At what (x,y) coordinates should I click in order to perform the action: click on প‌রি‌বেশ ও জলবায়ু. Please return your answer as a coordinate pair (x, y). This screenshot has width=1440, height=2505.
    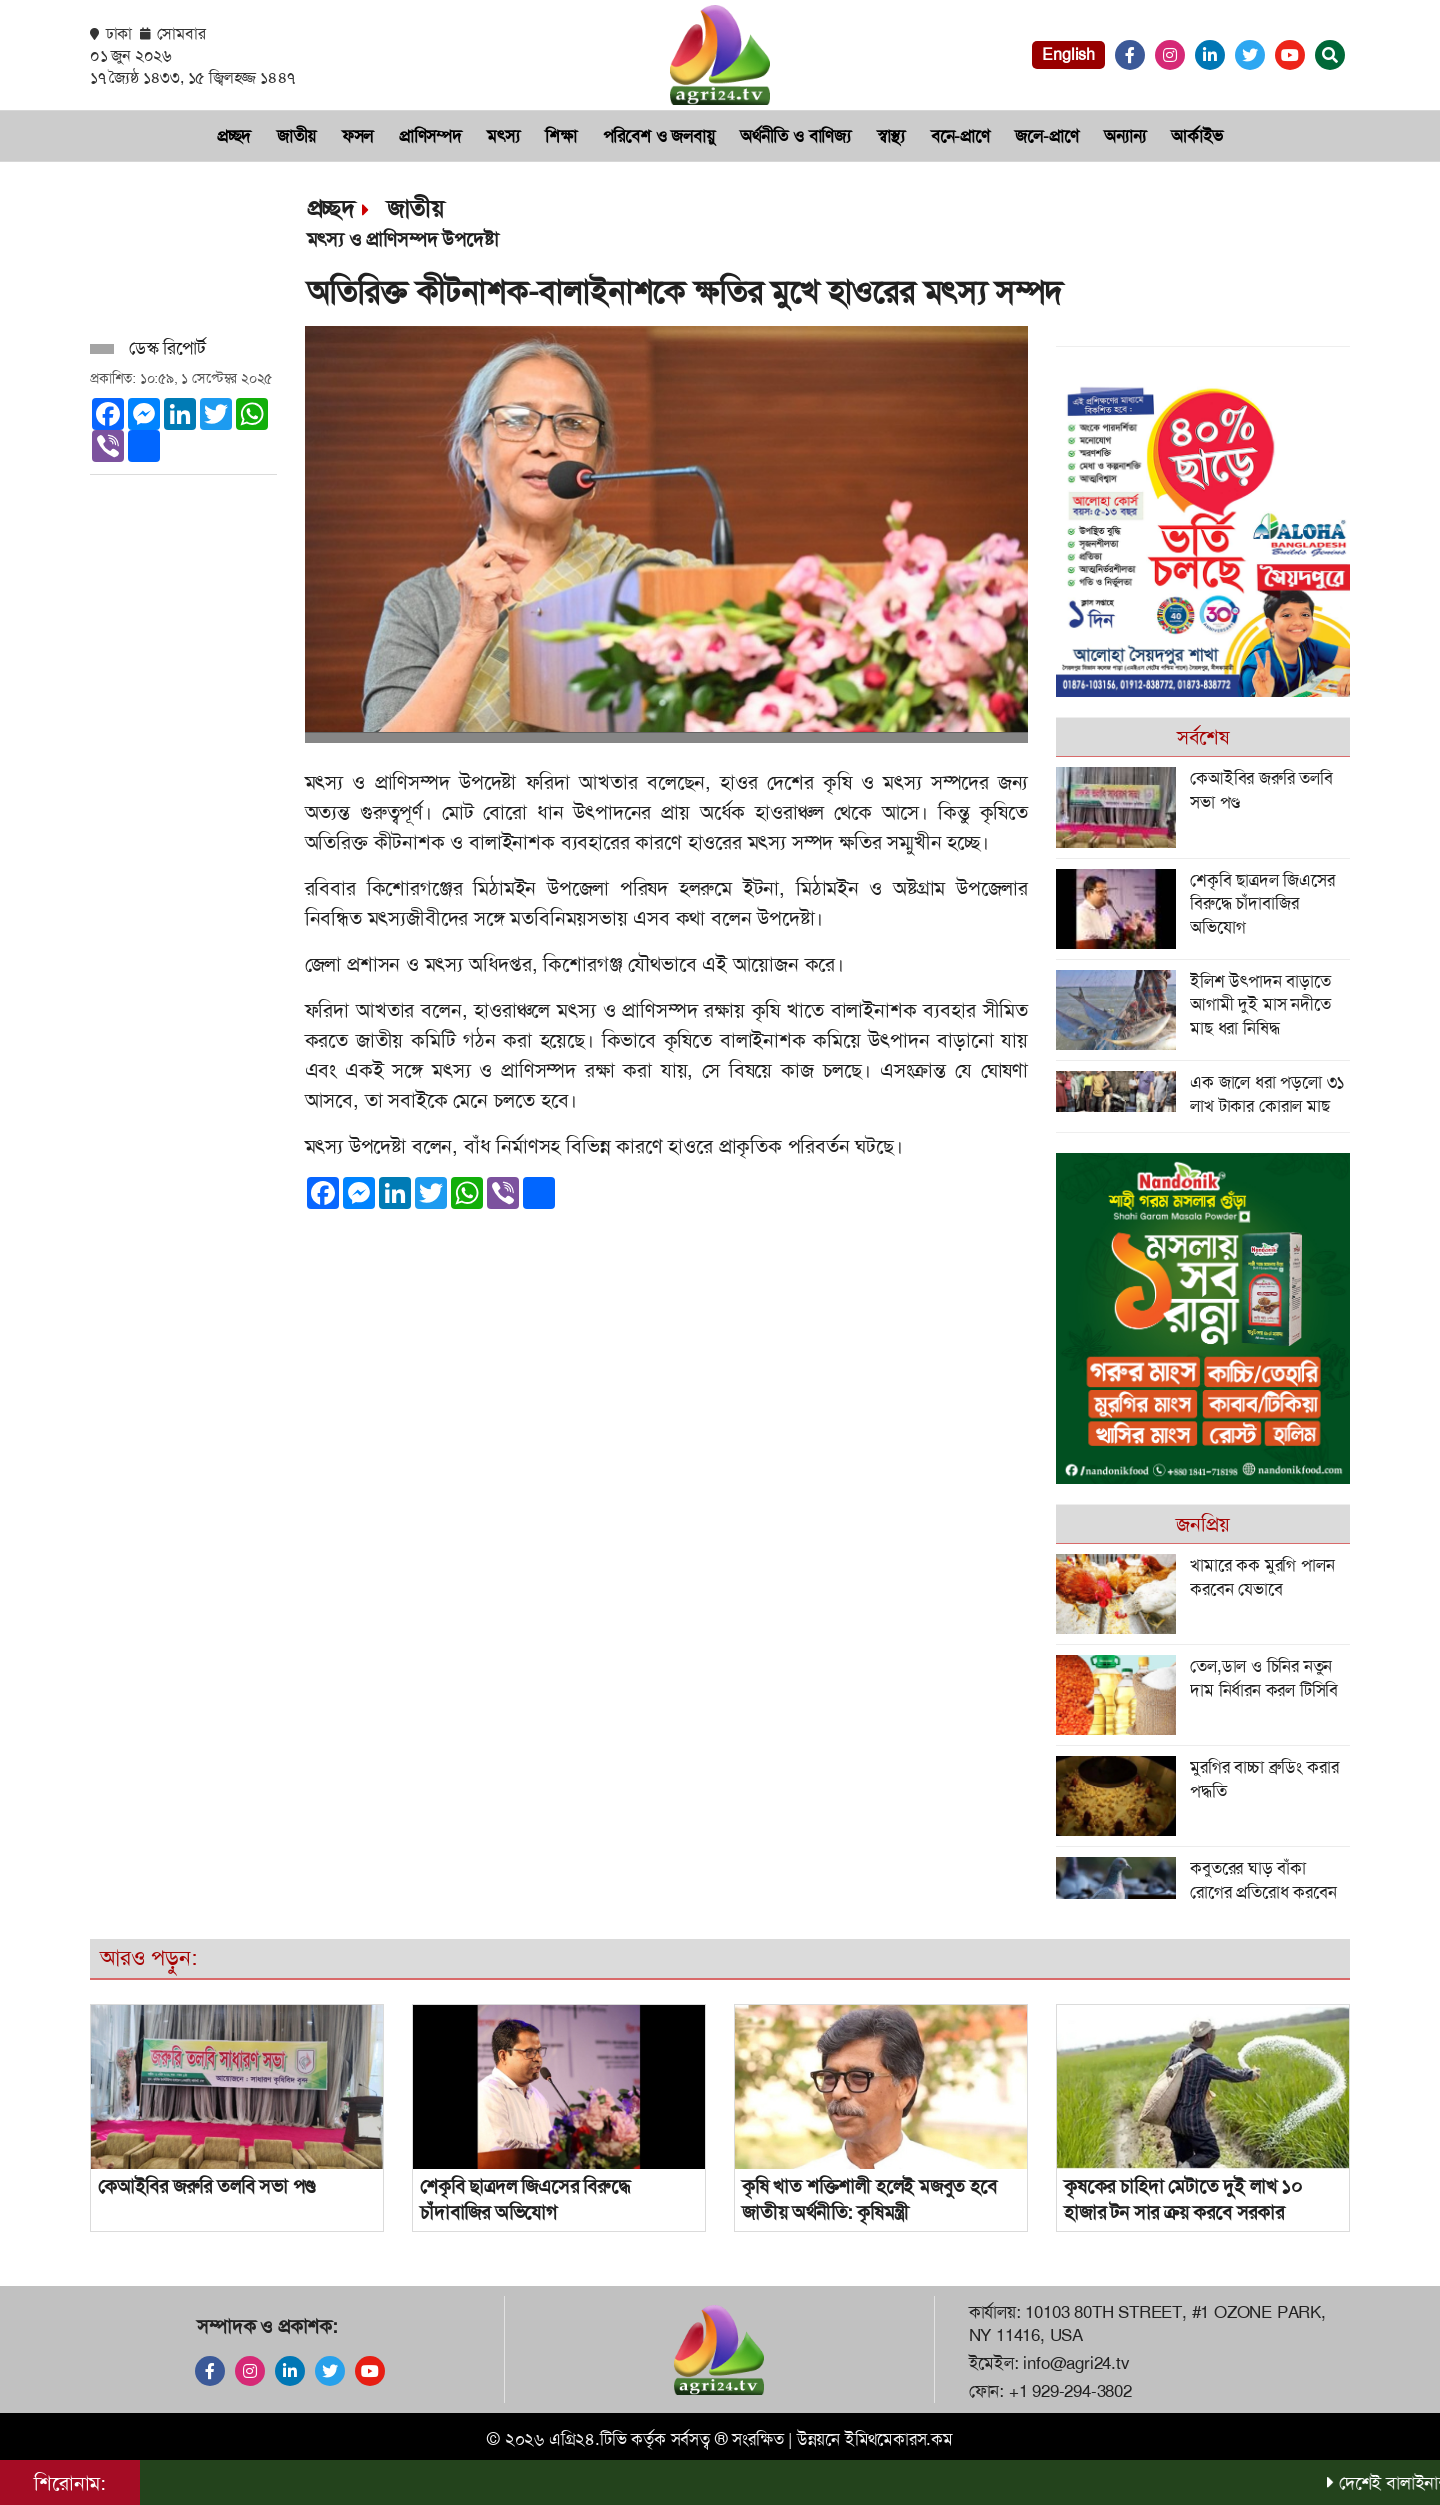
    Looking at the image, I should click on (659, 136).